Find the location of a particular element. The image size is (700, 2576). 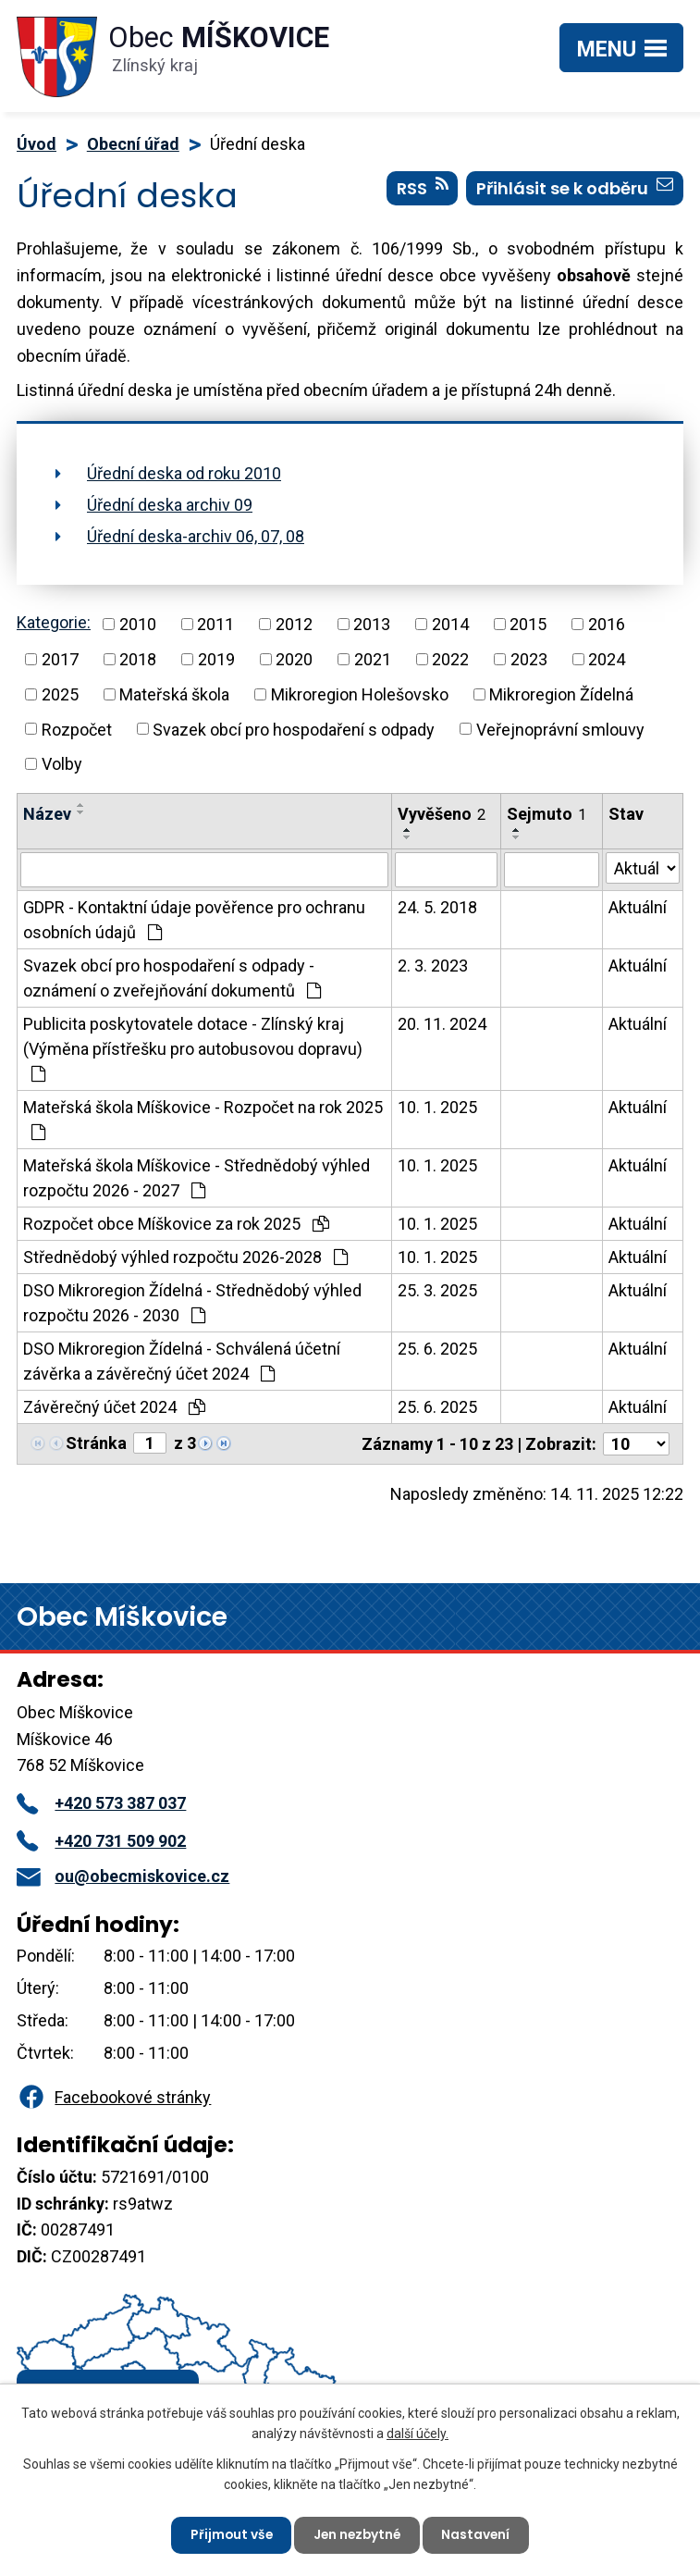

DSO Mikroregion Žídelná - Střednědobý výhled rozpočtu 2026 - 2030 is located at coordinates (192, 1303).